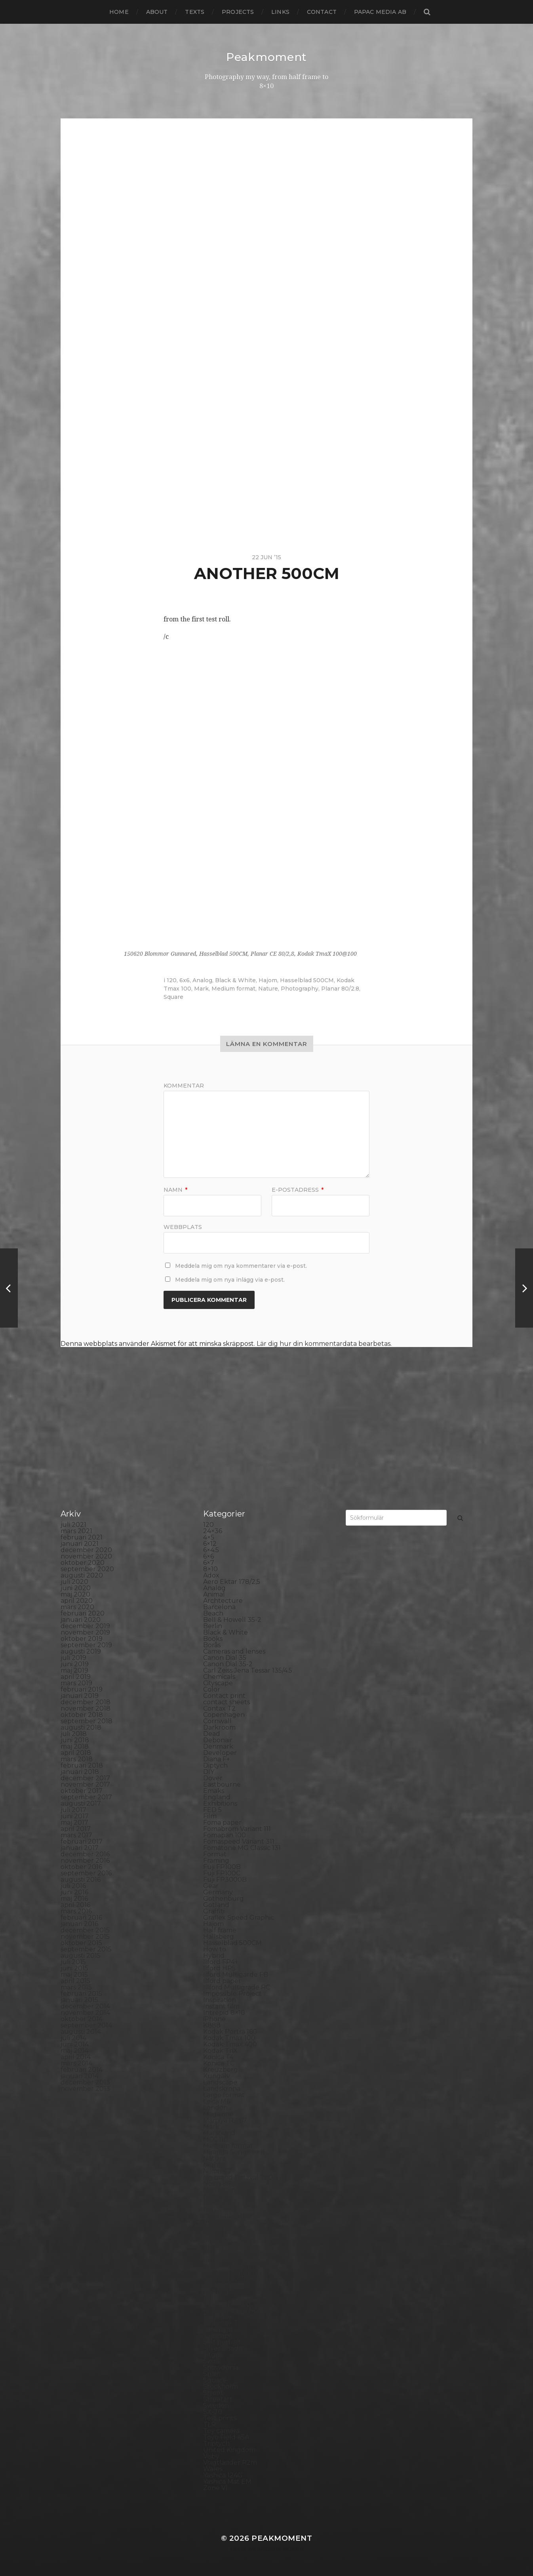  What do you see at coordinates (76, 1835) in the screenshot?
I see `mars 2017` at bounding box center [76, 1835].